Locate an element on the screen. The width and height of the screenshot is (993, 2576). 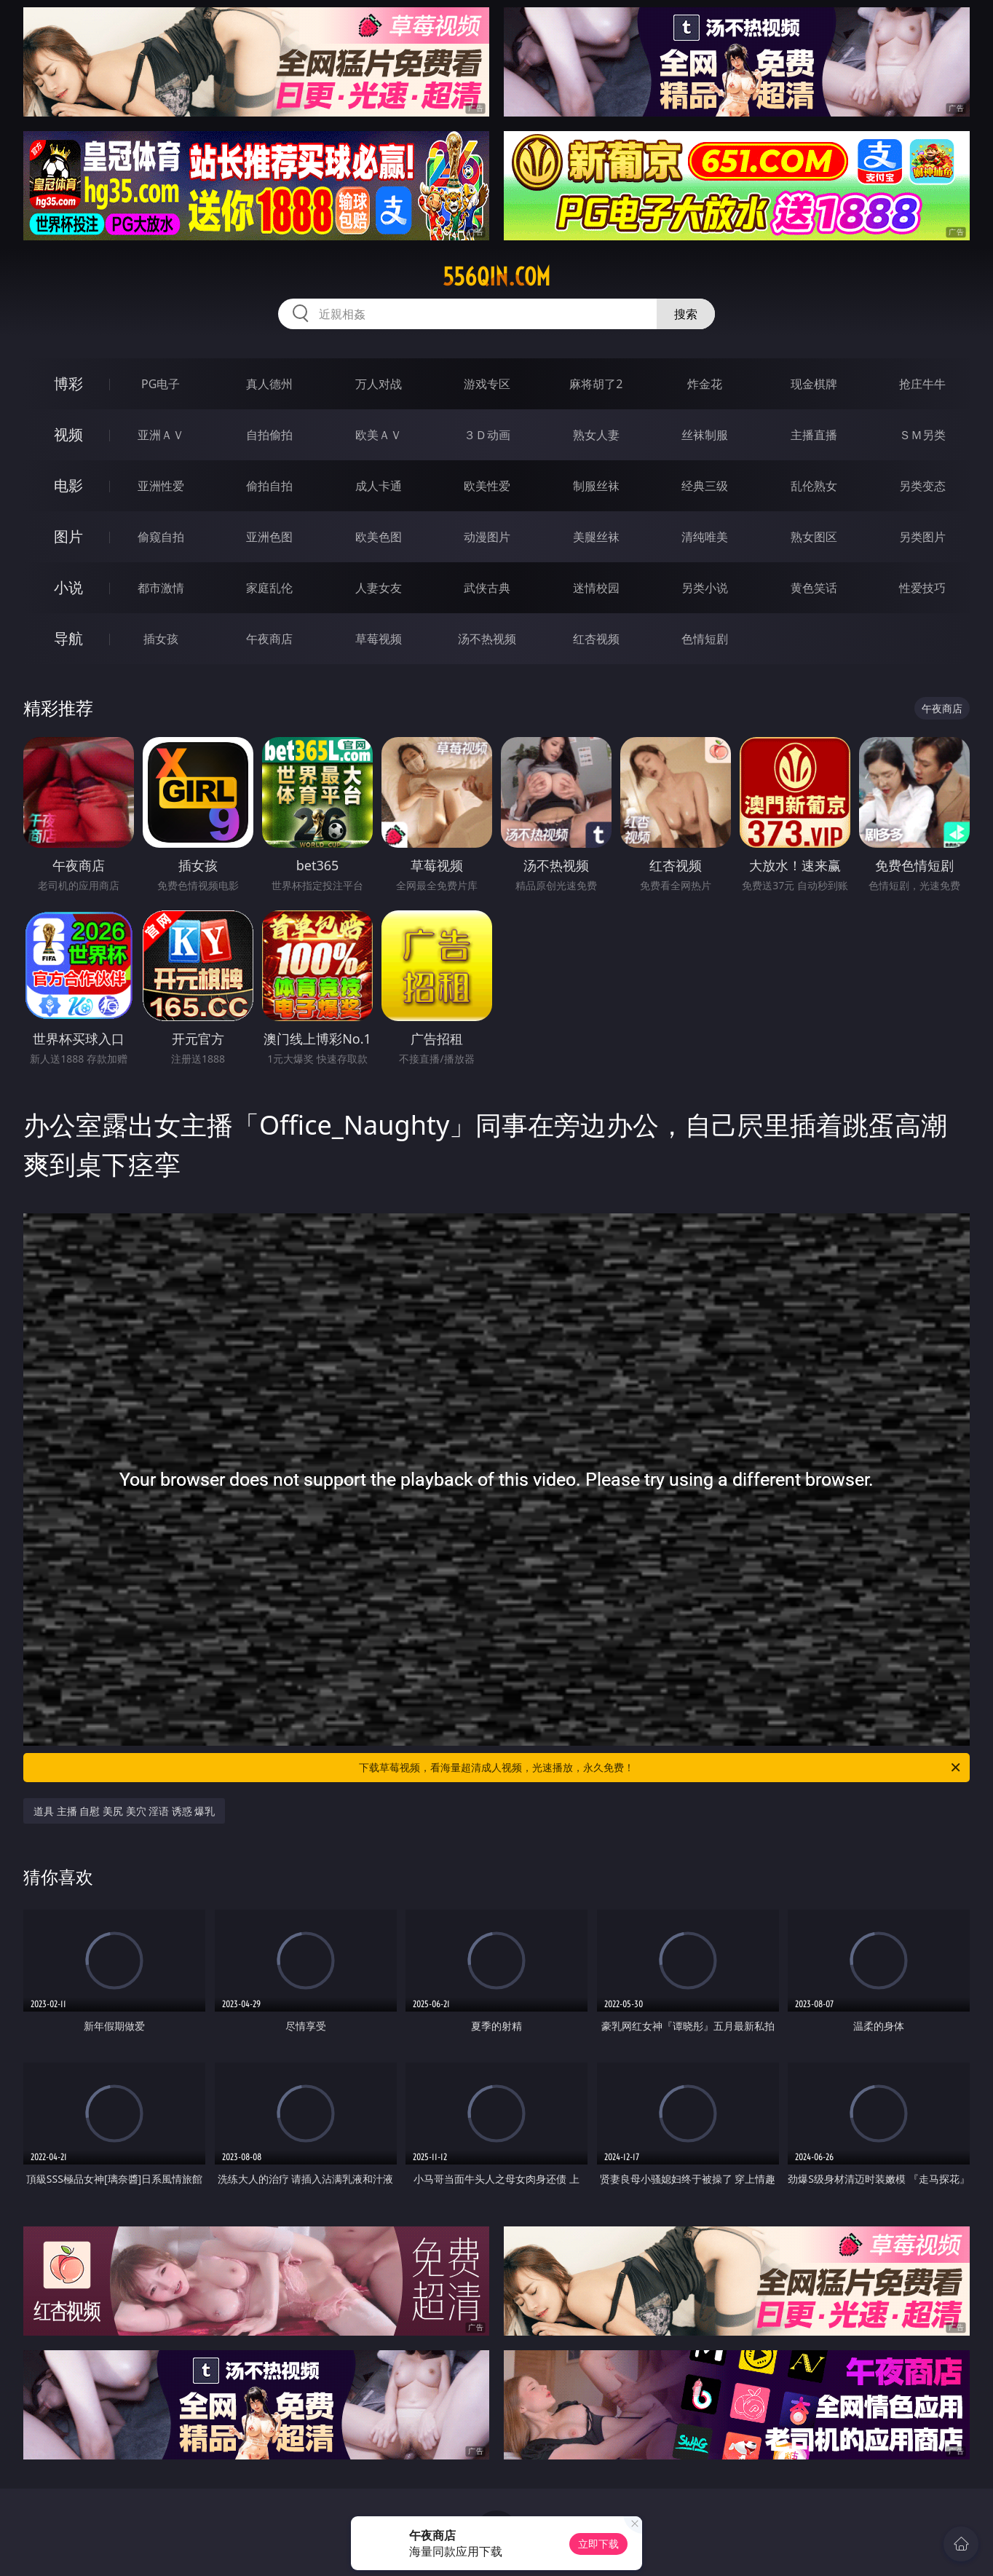
偷窥自拍 is located at coordinates (161, 537).